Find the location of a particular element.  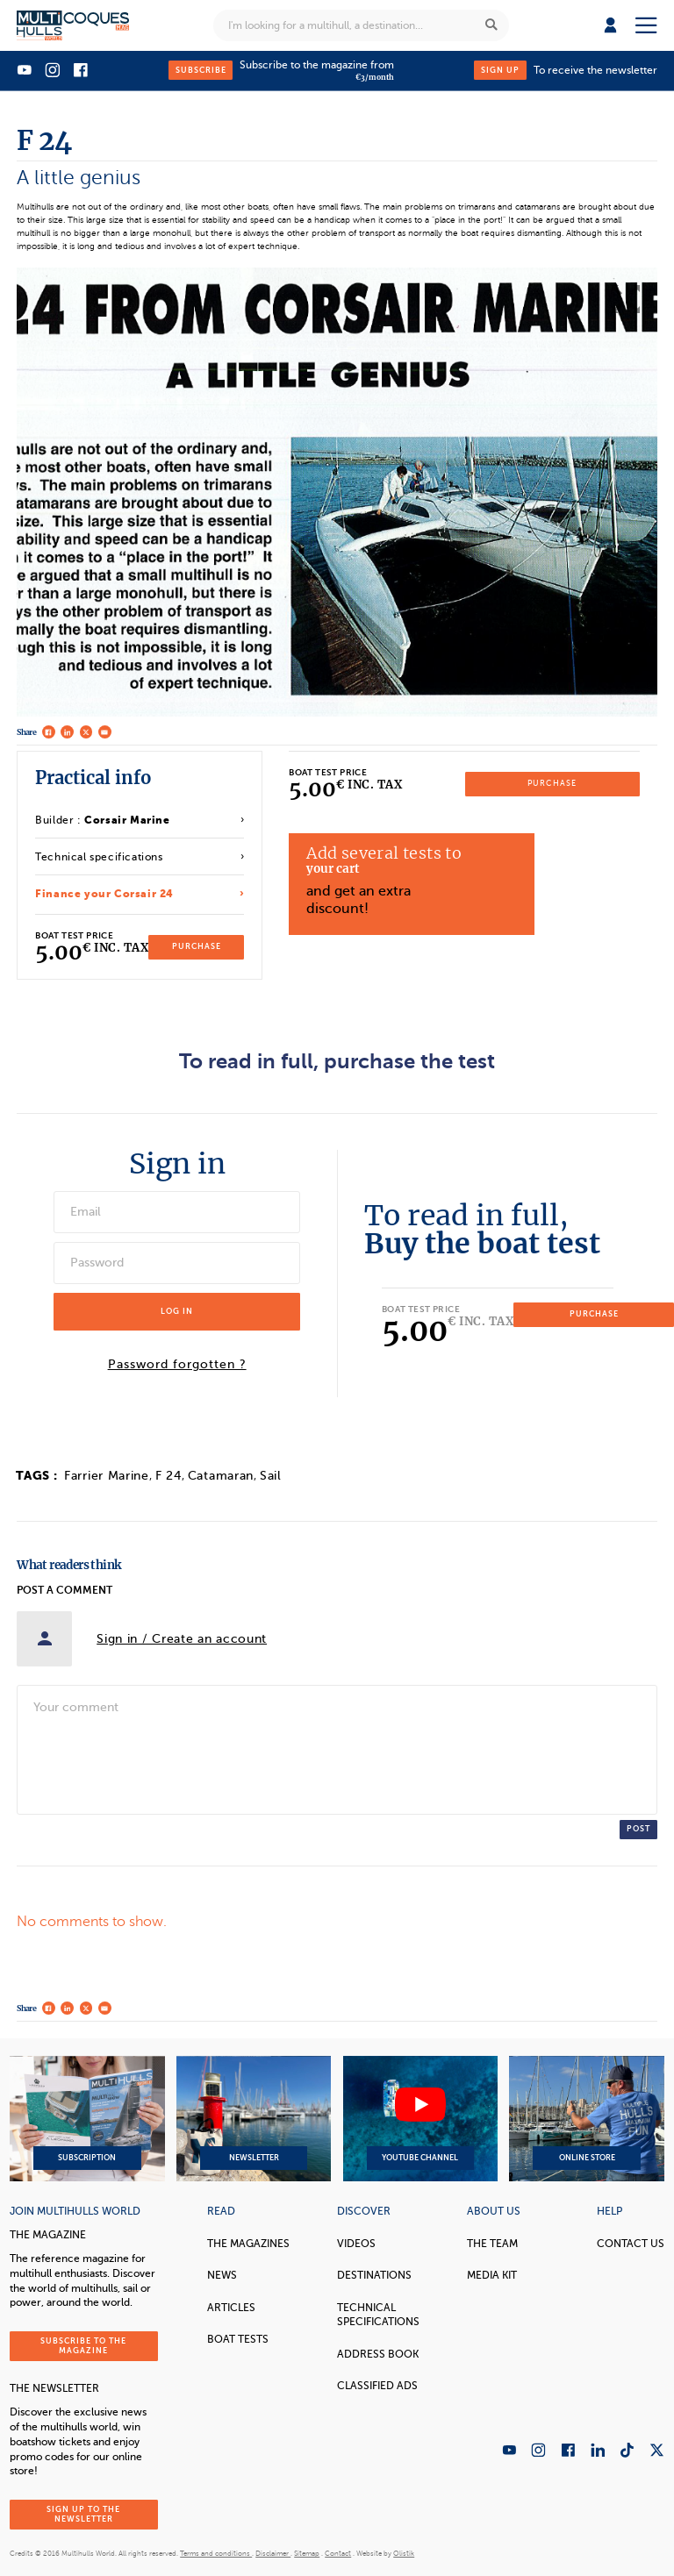

Technical specifications is located at coordinates (98, 857).